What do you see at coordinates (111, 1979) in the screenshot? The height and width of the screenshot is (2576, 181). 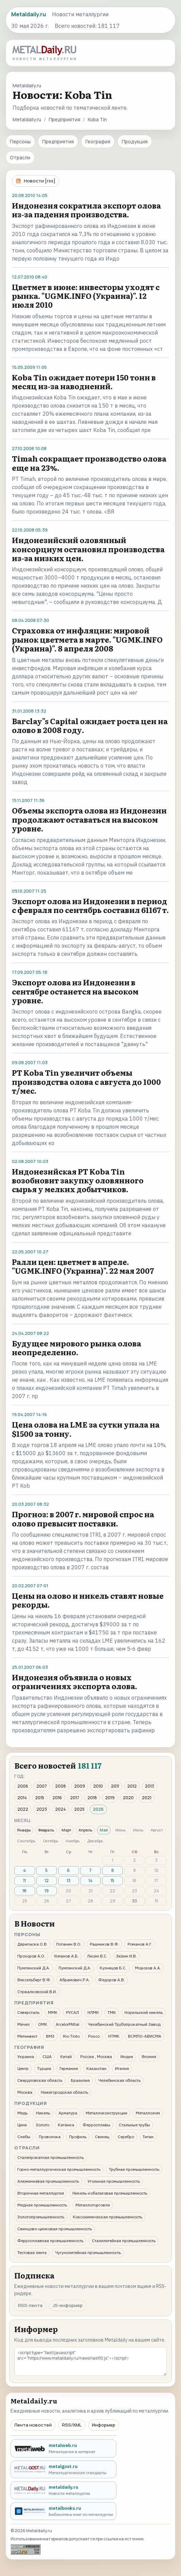 I see `Федоров А.В.` at bounding box center [111, 1979].